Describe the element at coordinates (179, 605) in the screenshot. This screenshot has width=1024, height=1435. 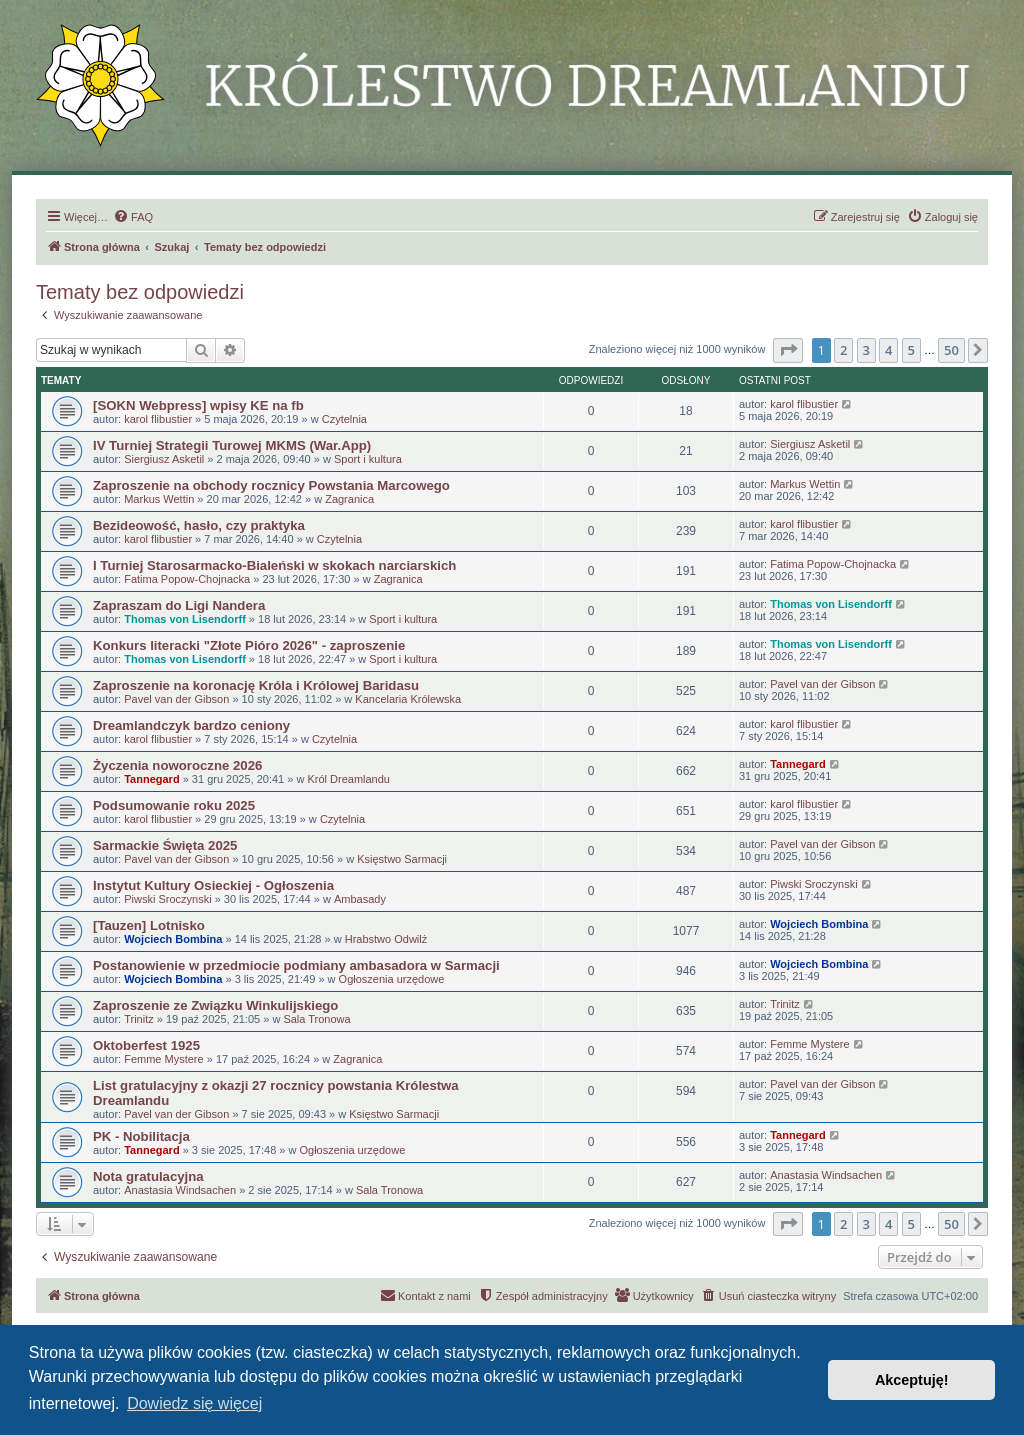
I see `Zapraszam do Ligi Nandera` at that location.